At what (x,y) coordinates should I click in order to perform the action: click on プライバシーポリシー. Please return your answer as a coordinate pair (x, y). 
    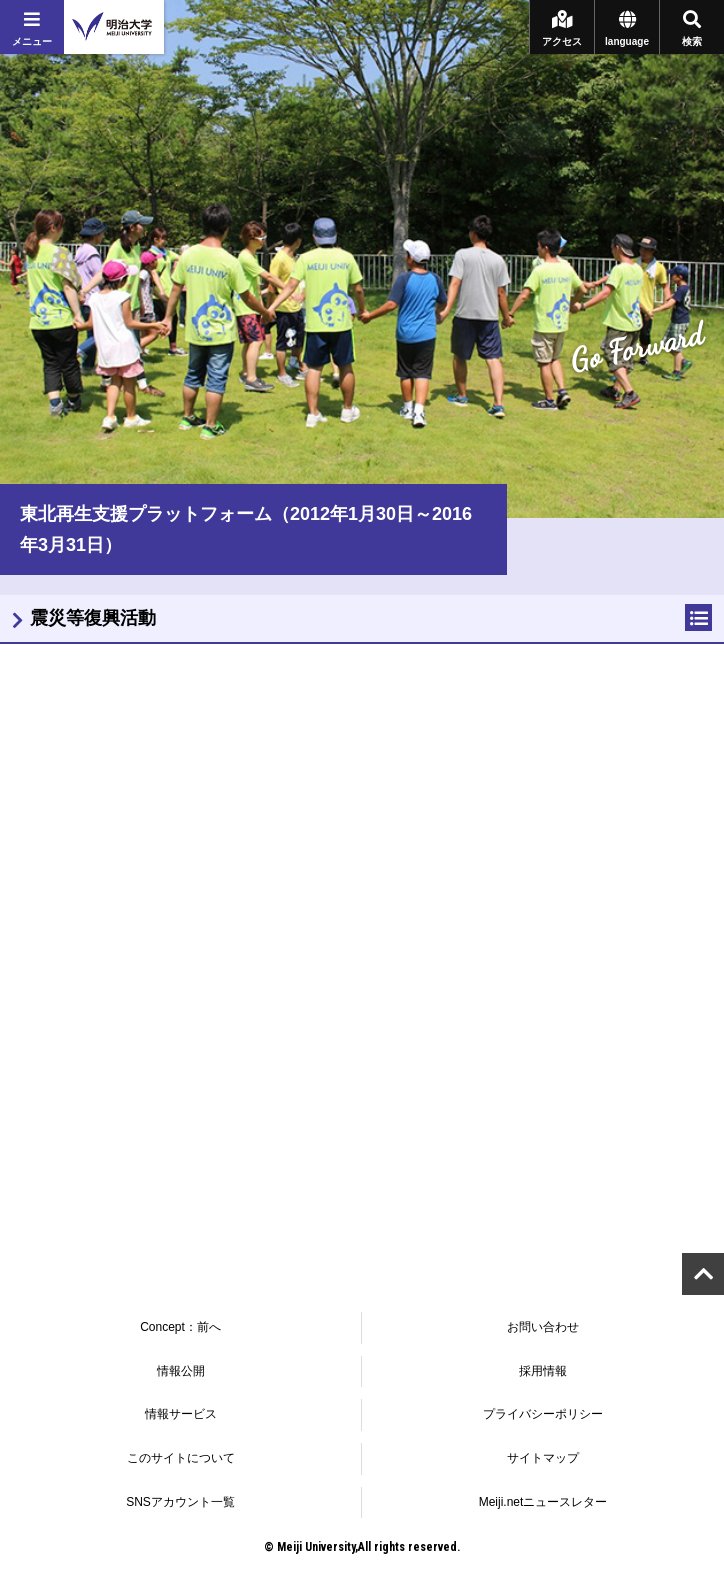
    Looking at the image, I should click on (543, 1414).